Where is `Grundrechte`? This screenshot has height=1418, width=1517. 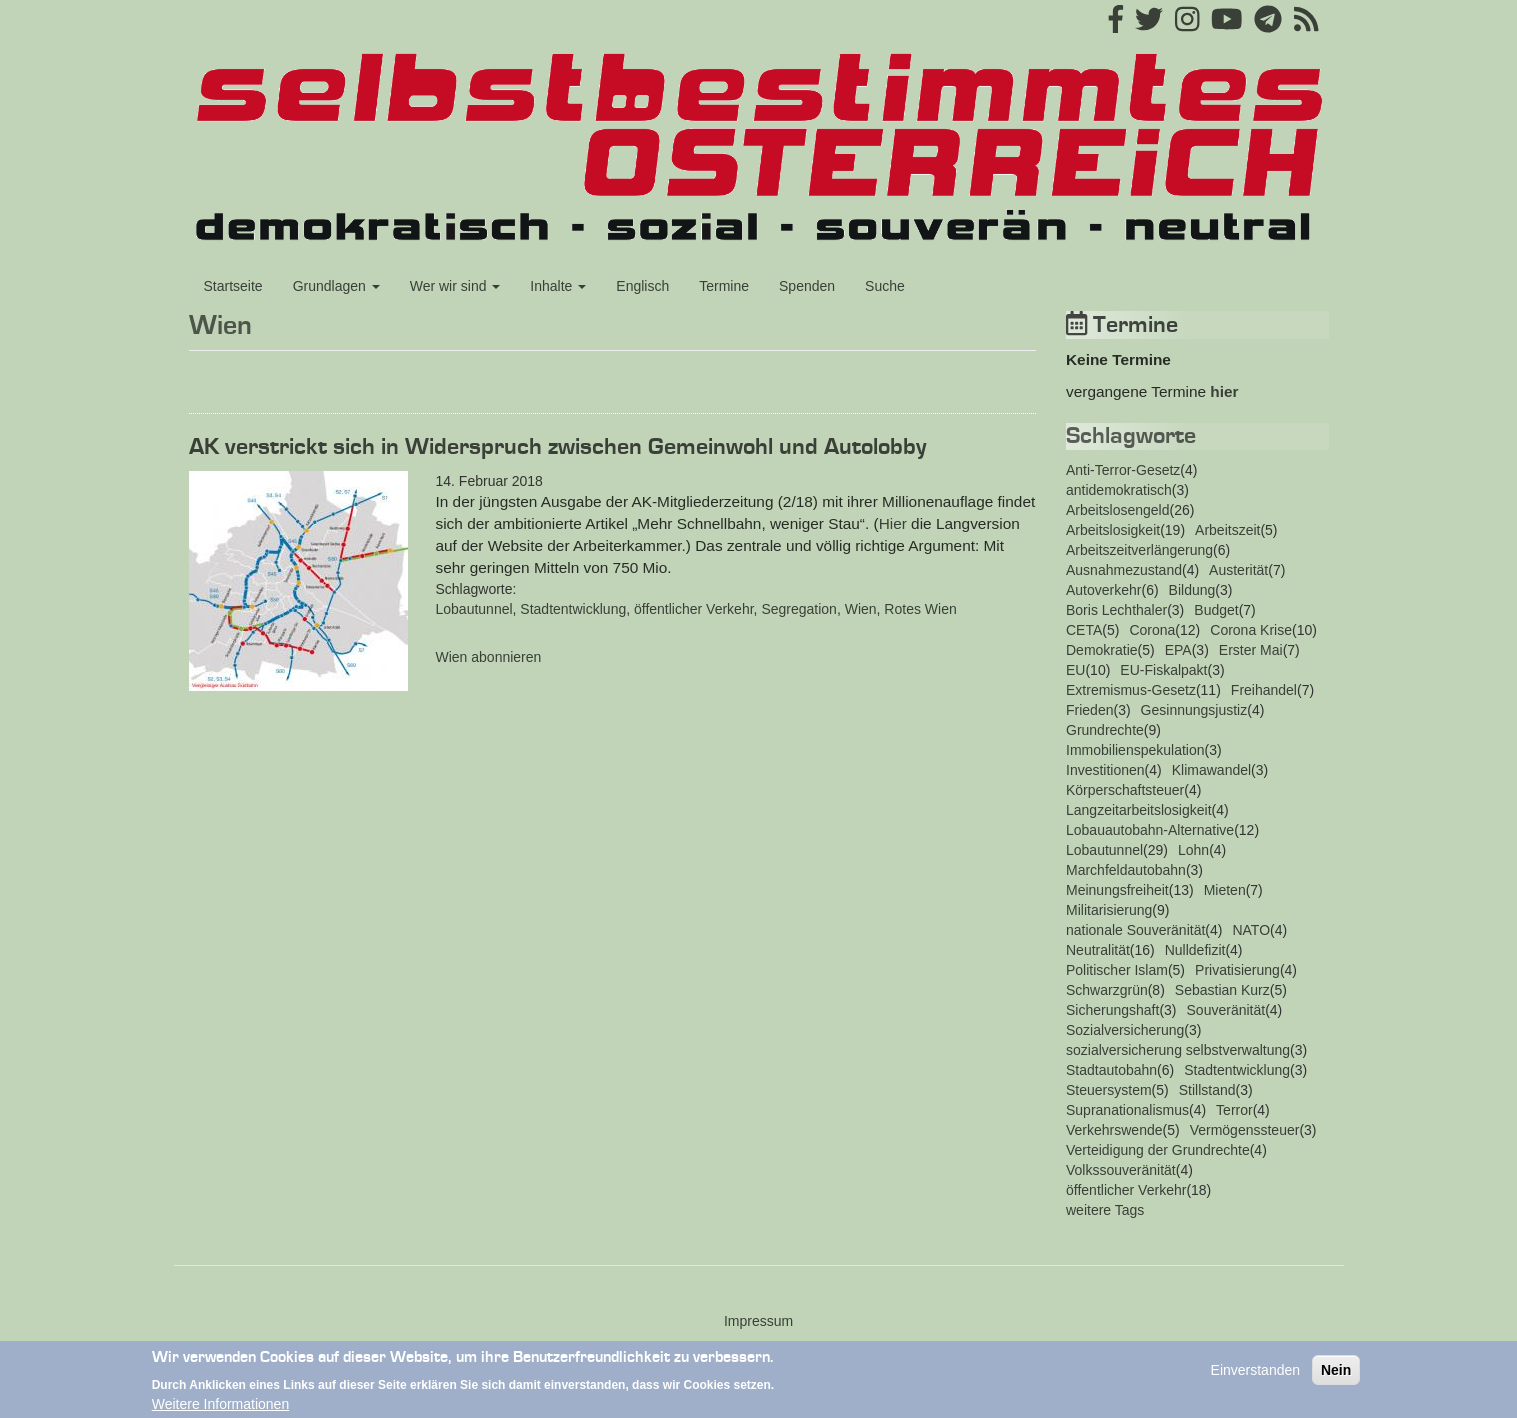 Grundrechte is located at coordinates (1105, 730).